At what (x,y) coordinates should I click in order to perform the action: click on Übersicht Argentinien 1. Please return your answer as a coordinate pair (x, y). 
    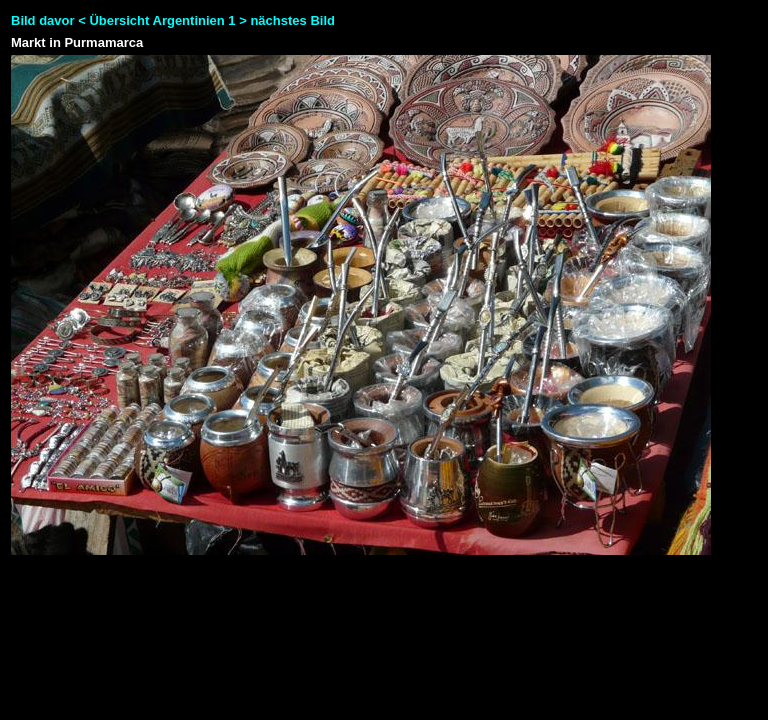
    Looking at the image, I should click on (164, 20).